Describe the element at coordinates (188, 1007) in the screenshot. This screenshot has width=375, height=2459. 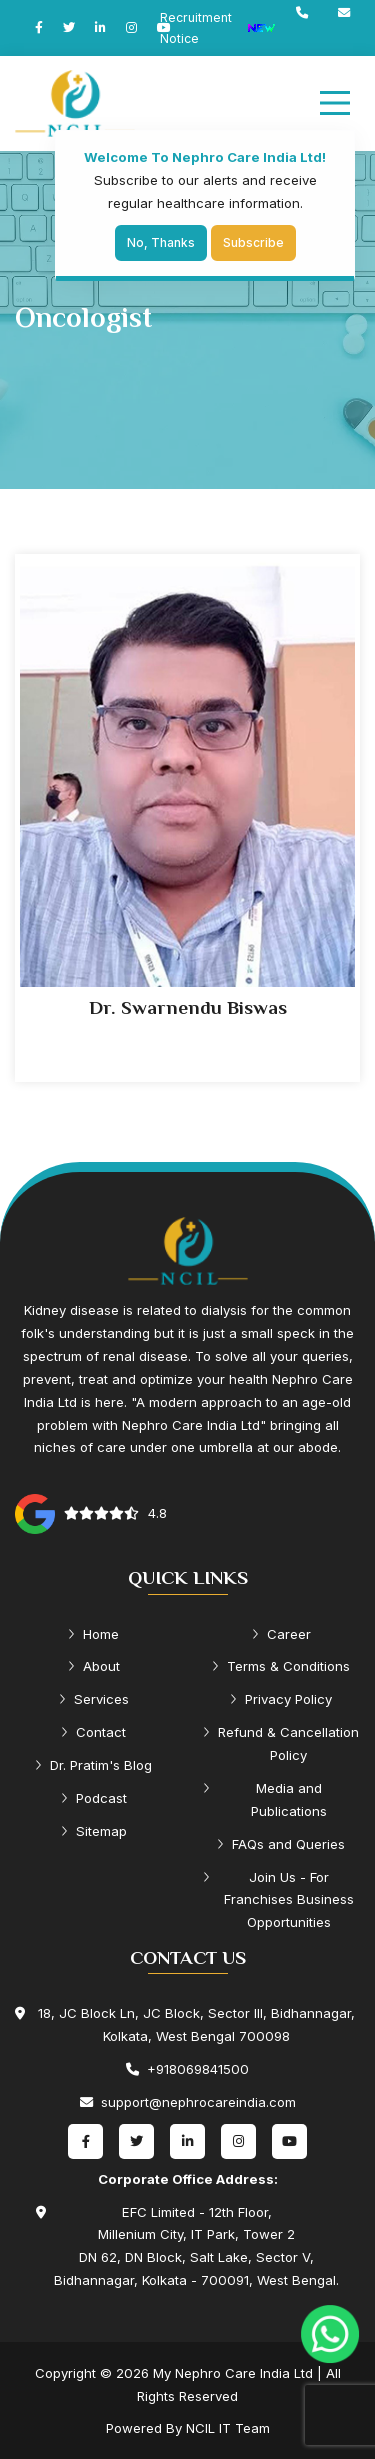
I see `Dr. Swarnendu Biswas` at that location.